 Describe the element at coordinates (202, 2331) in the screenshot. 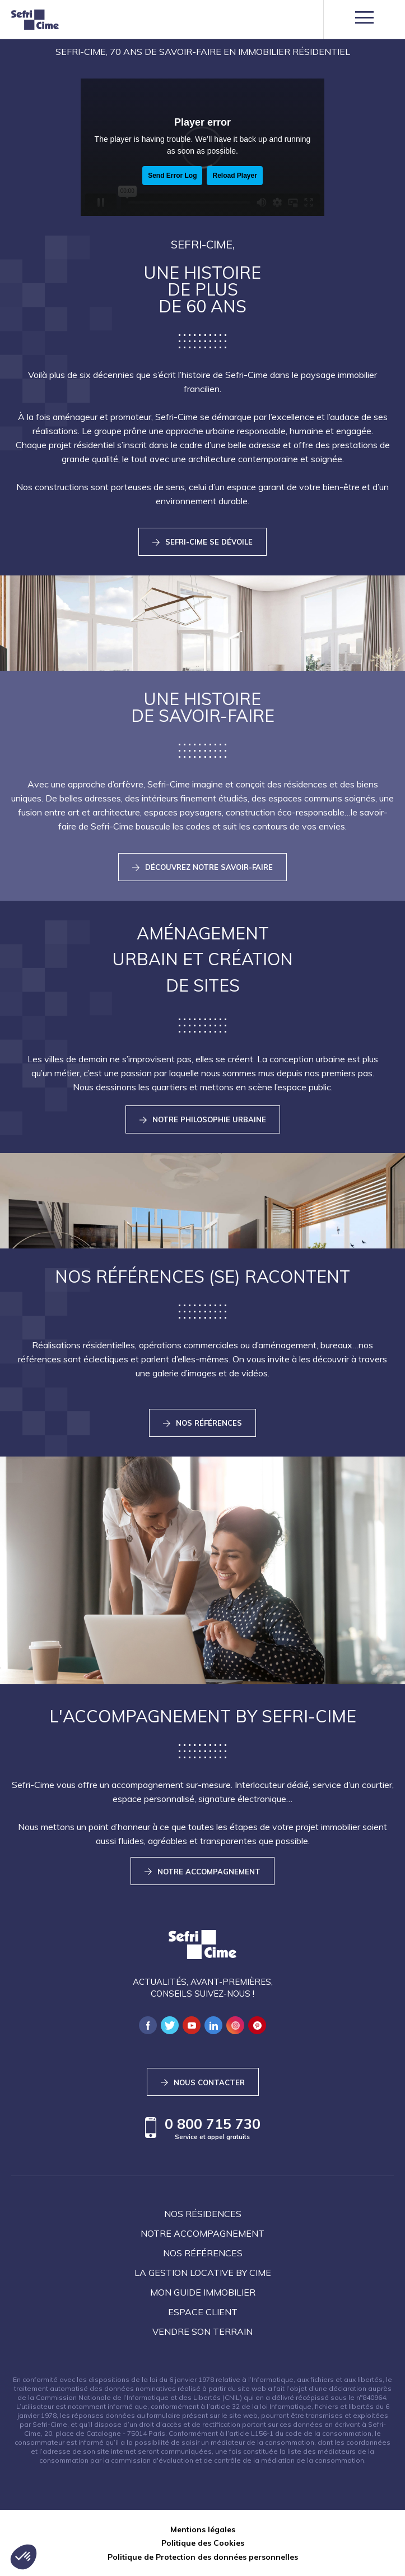

I see `Vendre son terrain` at that location.